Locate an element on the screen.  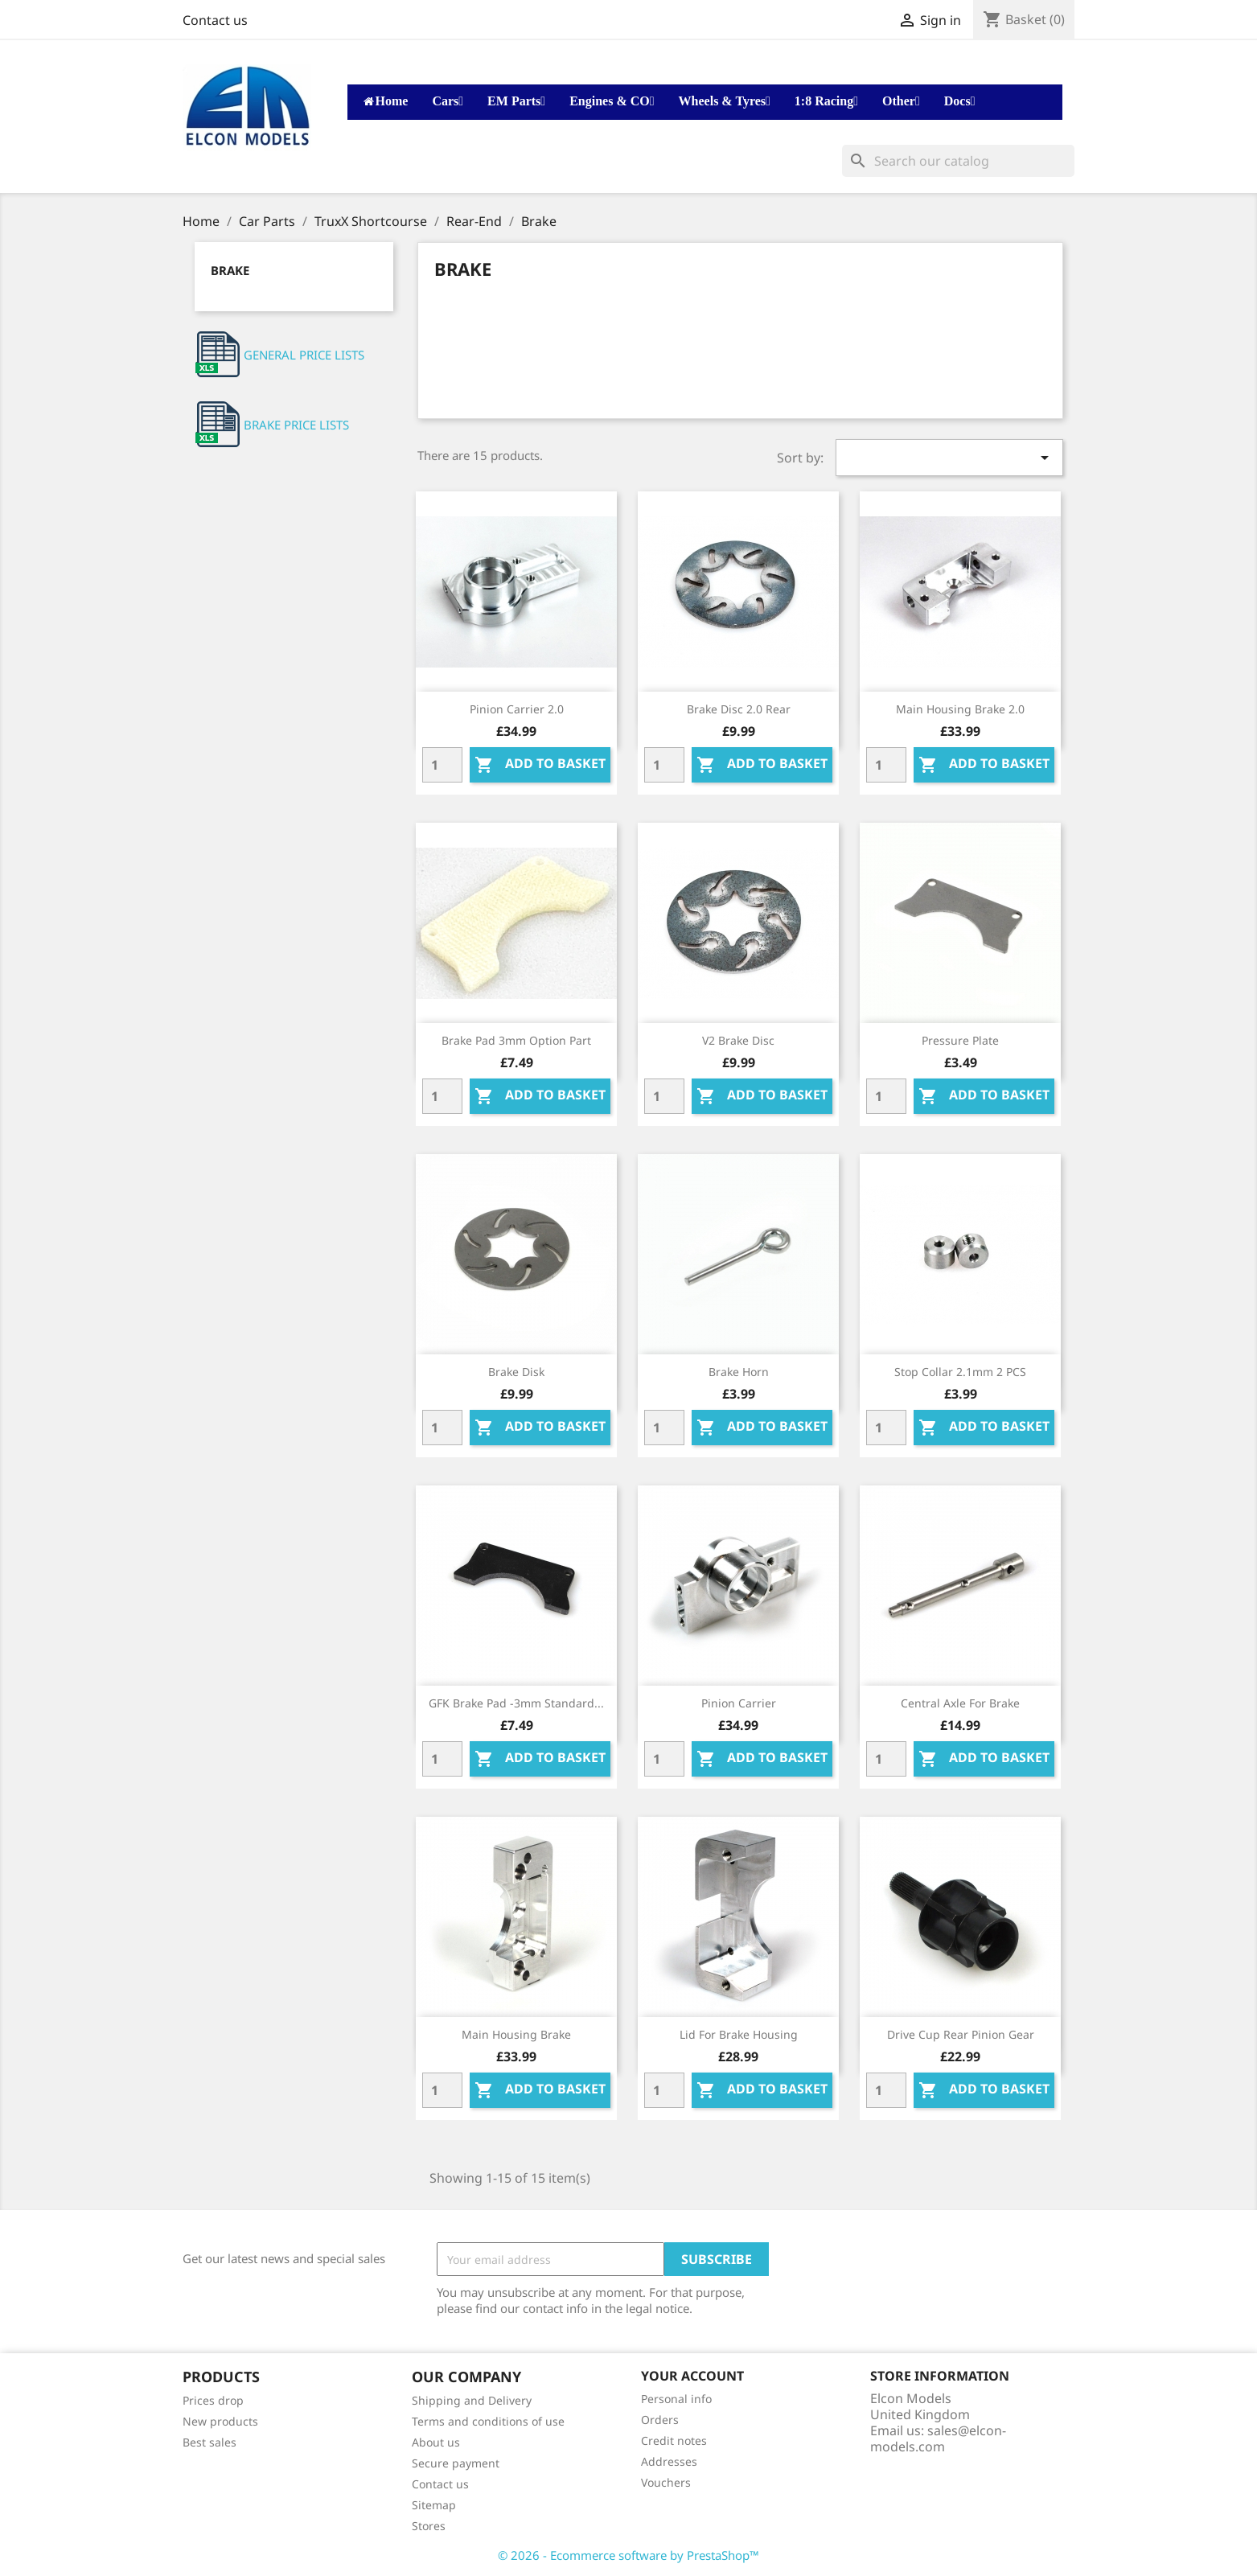
Brake is located at coordinates (230, 270).